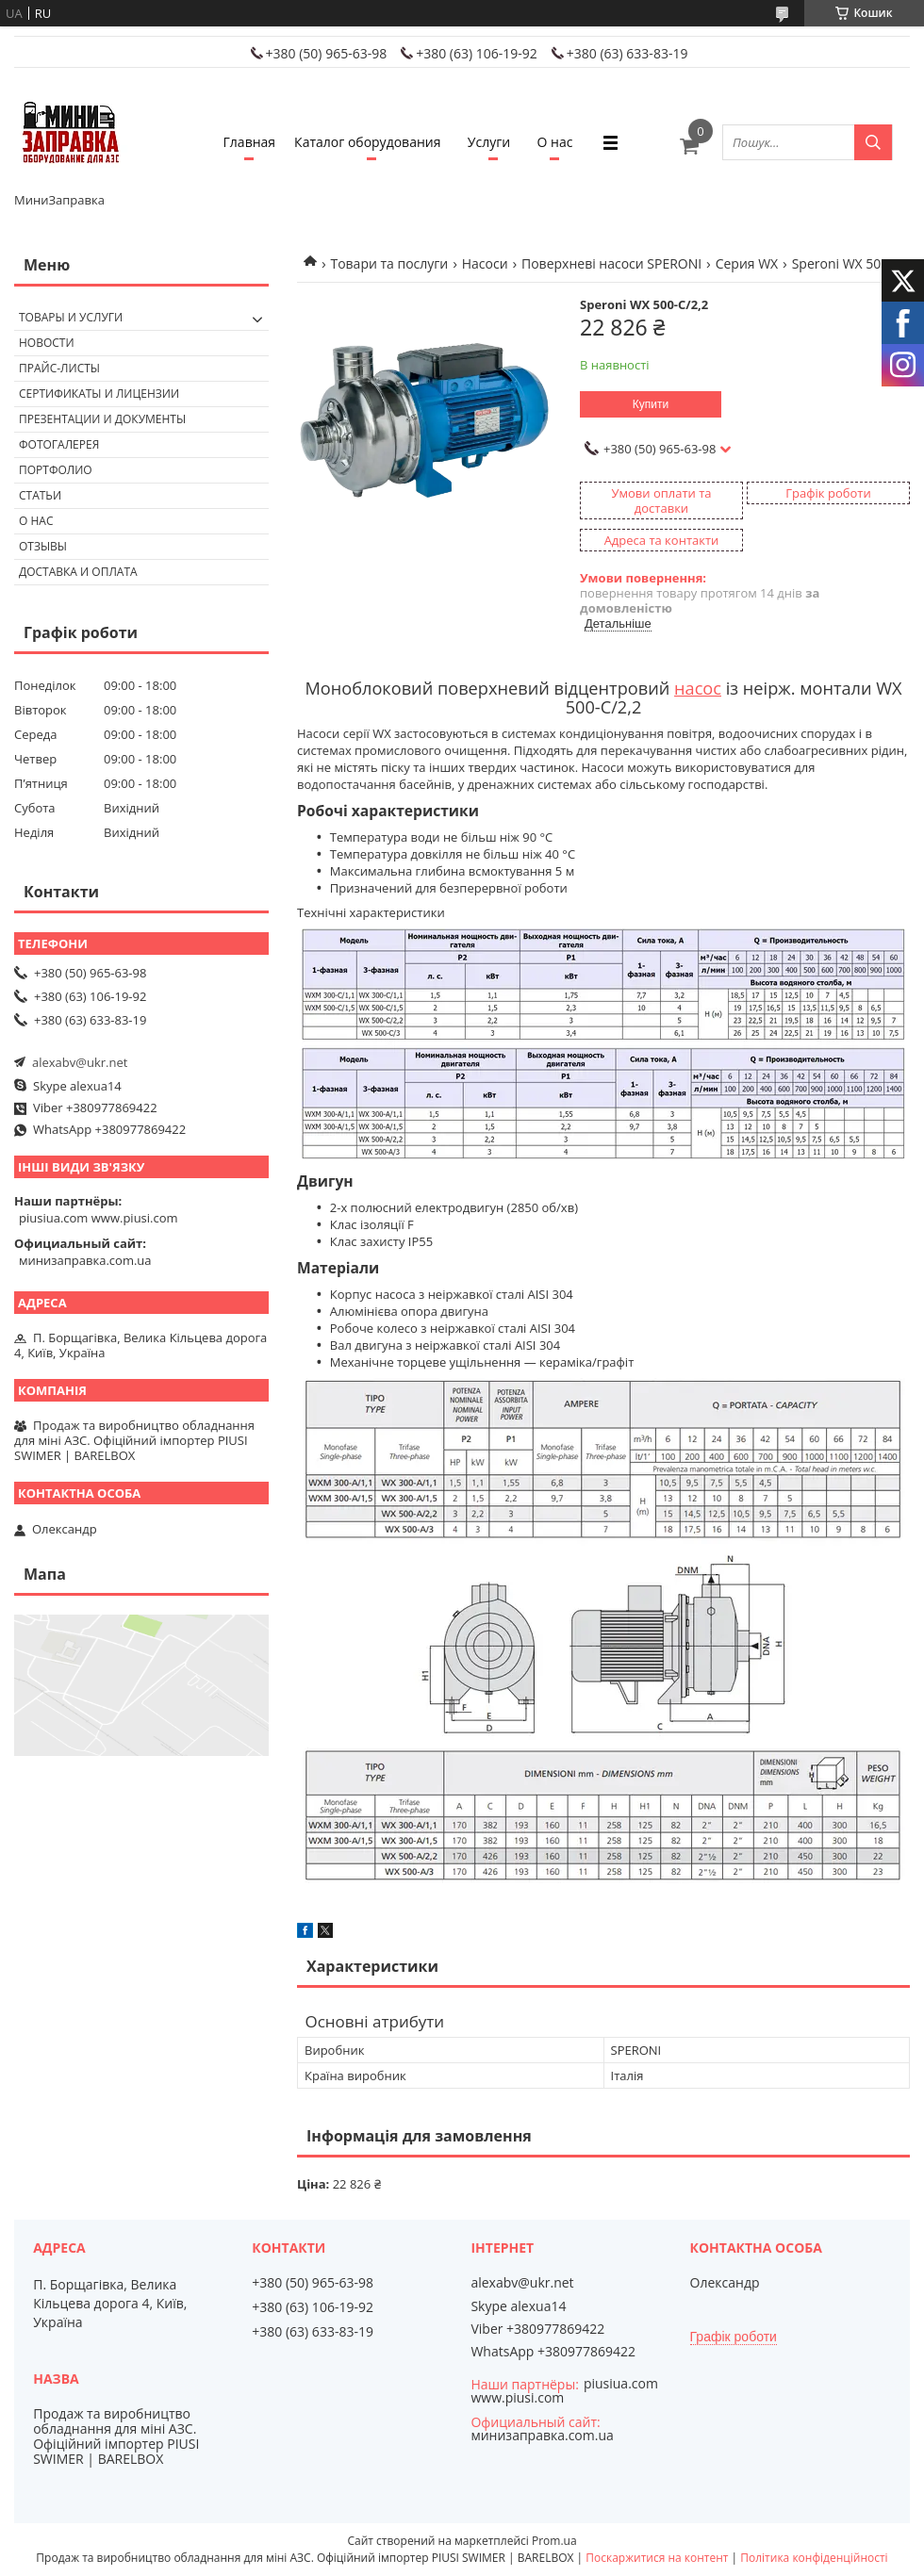 The image size is (924, 2576). What do you see at coordinates (99, 394) in the screenshot?
I see `Сертификаты и лицензии` at bounding box center [99, 394].